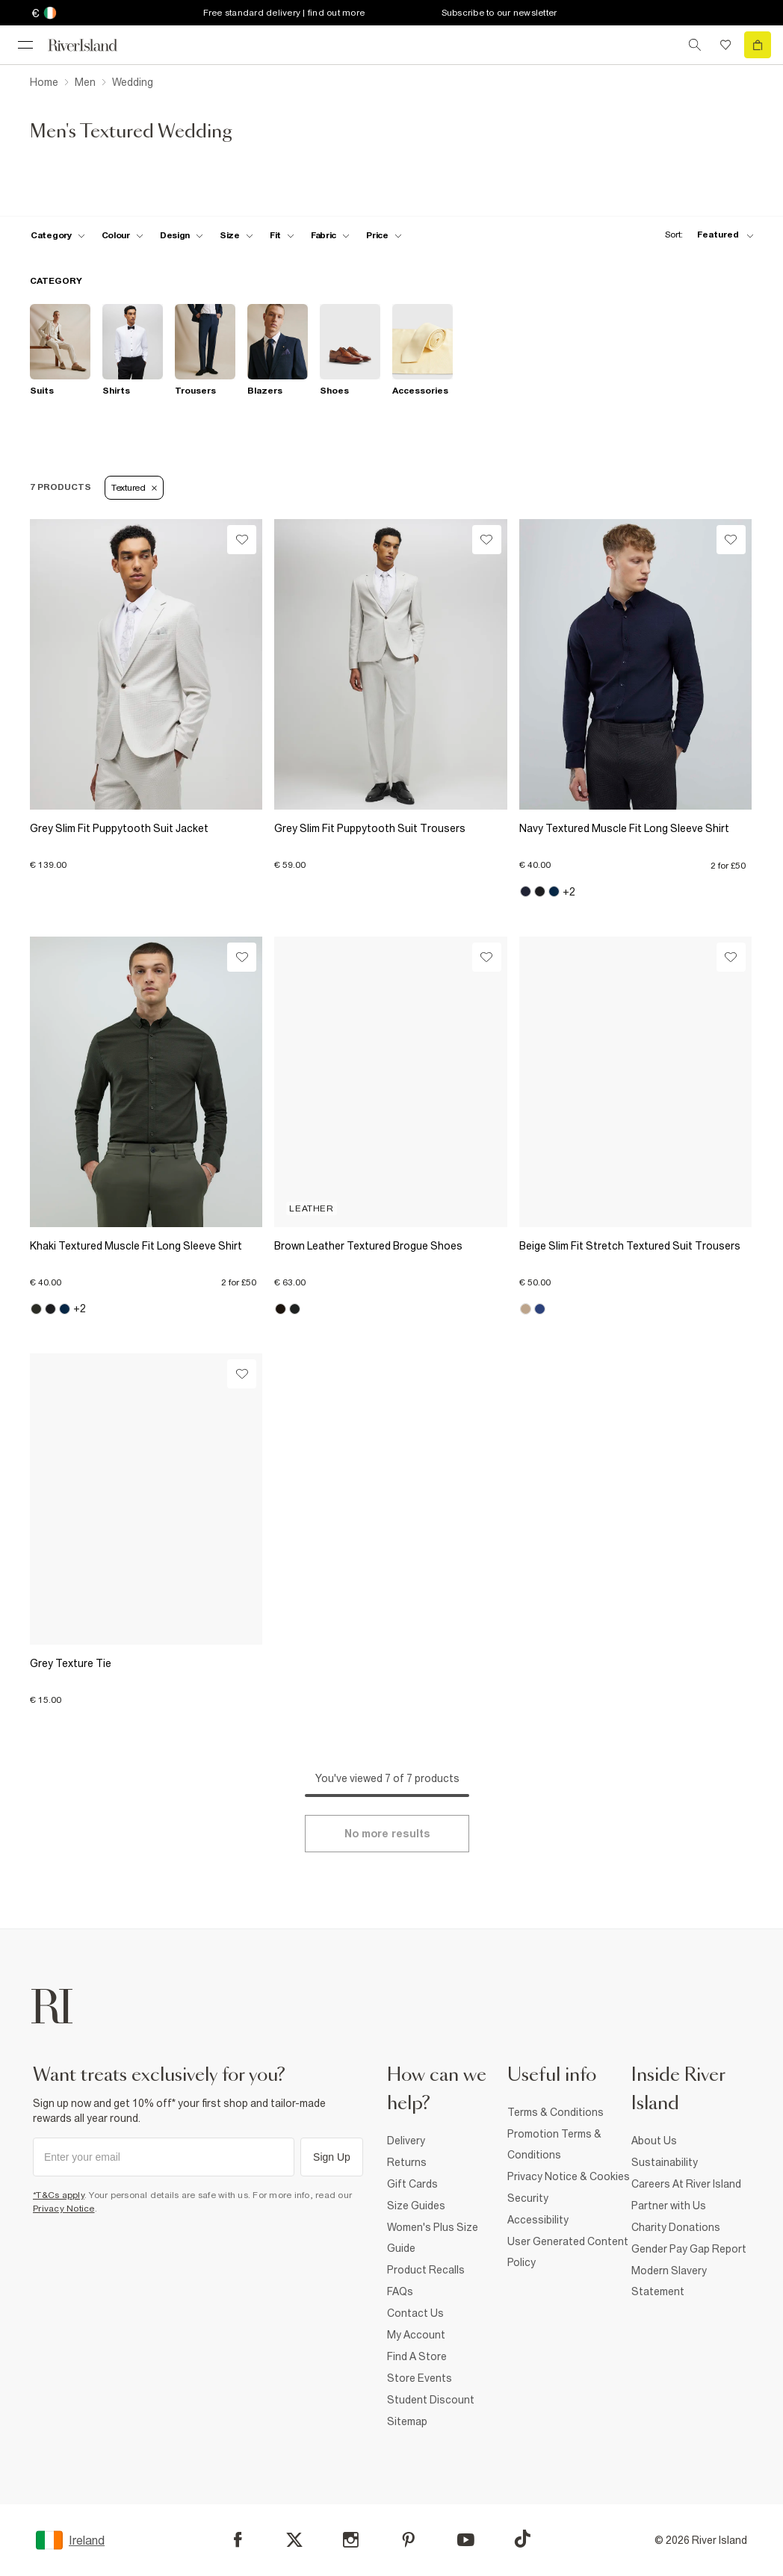 This screenshot has height=2576, width=783. What do you see at coordinates (688, 2249) in the screenshot?
I see `Gender Pay Gap Report` at bounding box center [688, 2249].